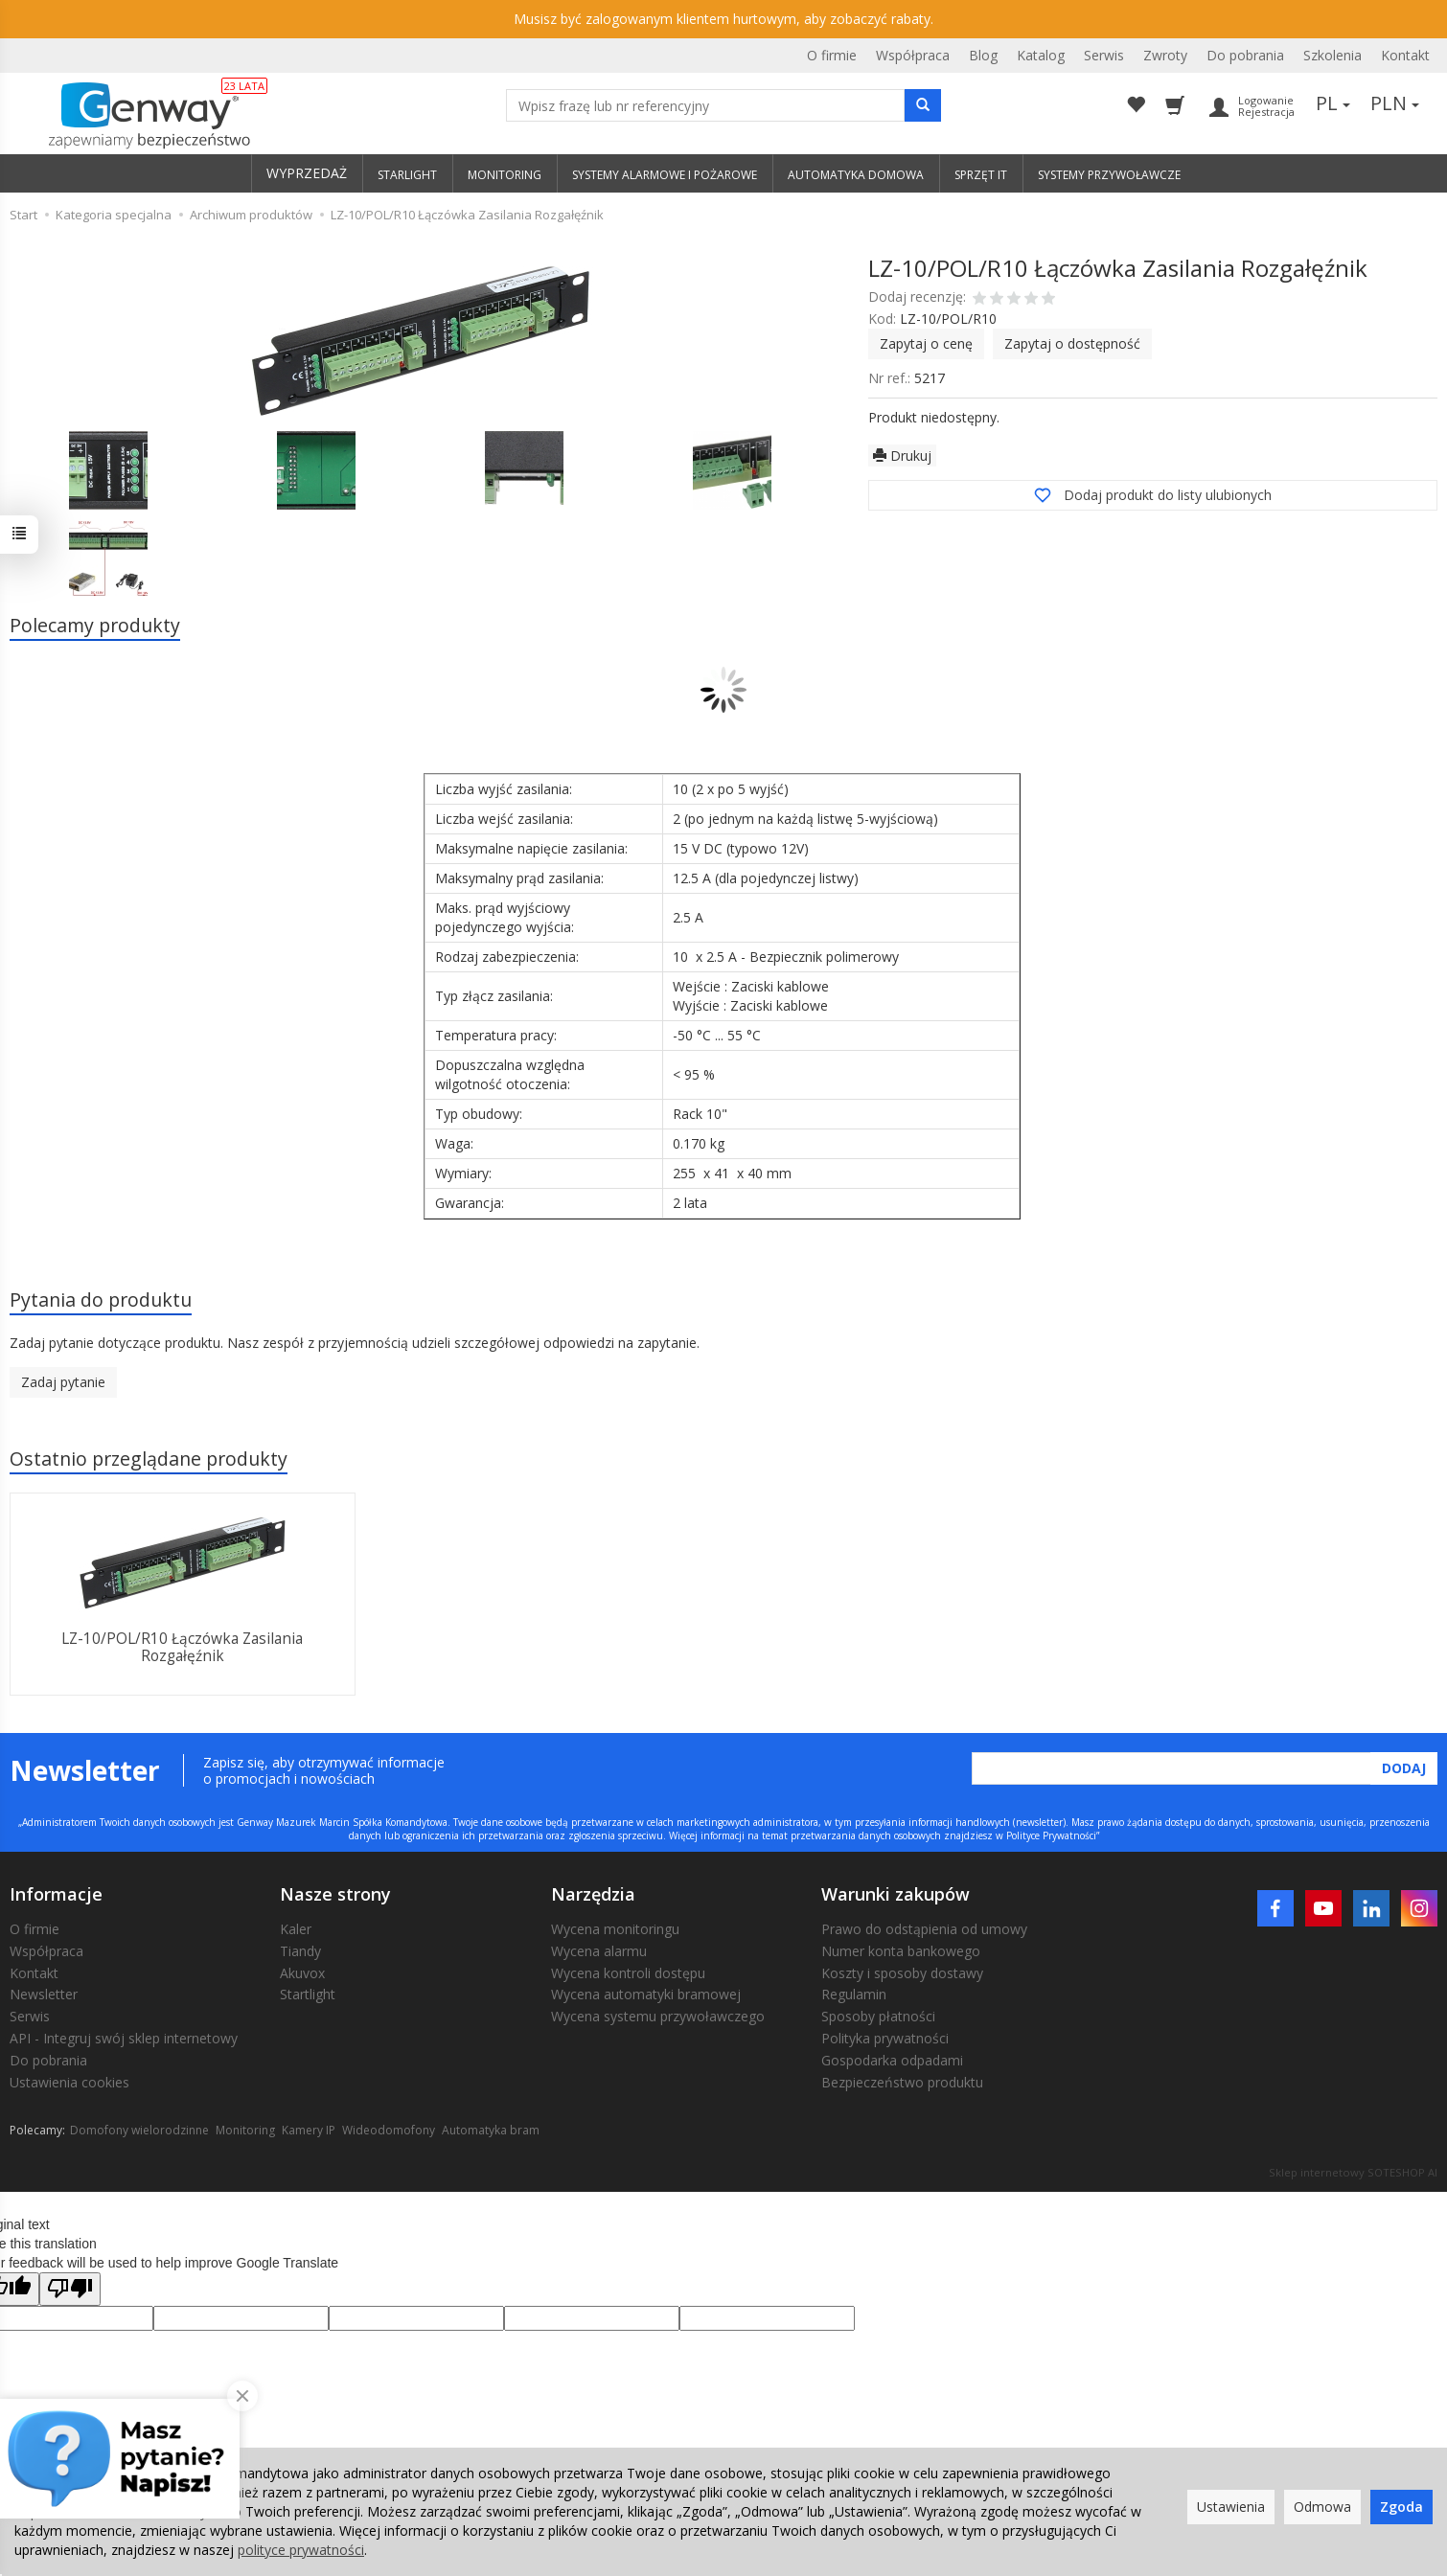  I want to click on Współpraca, so click(913, 55).